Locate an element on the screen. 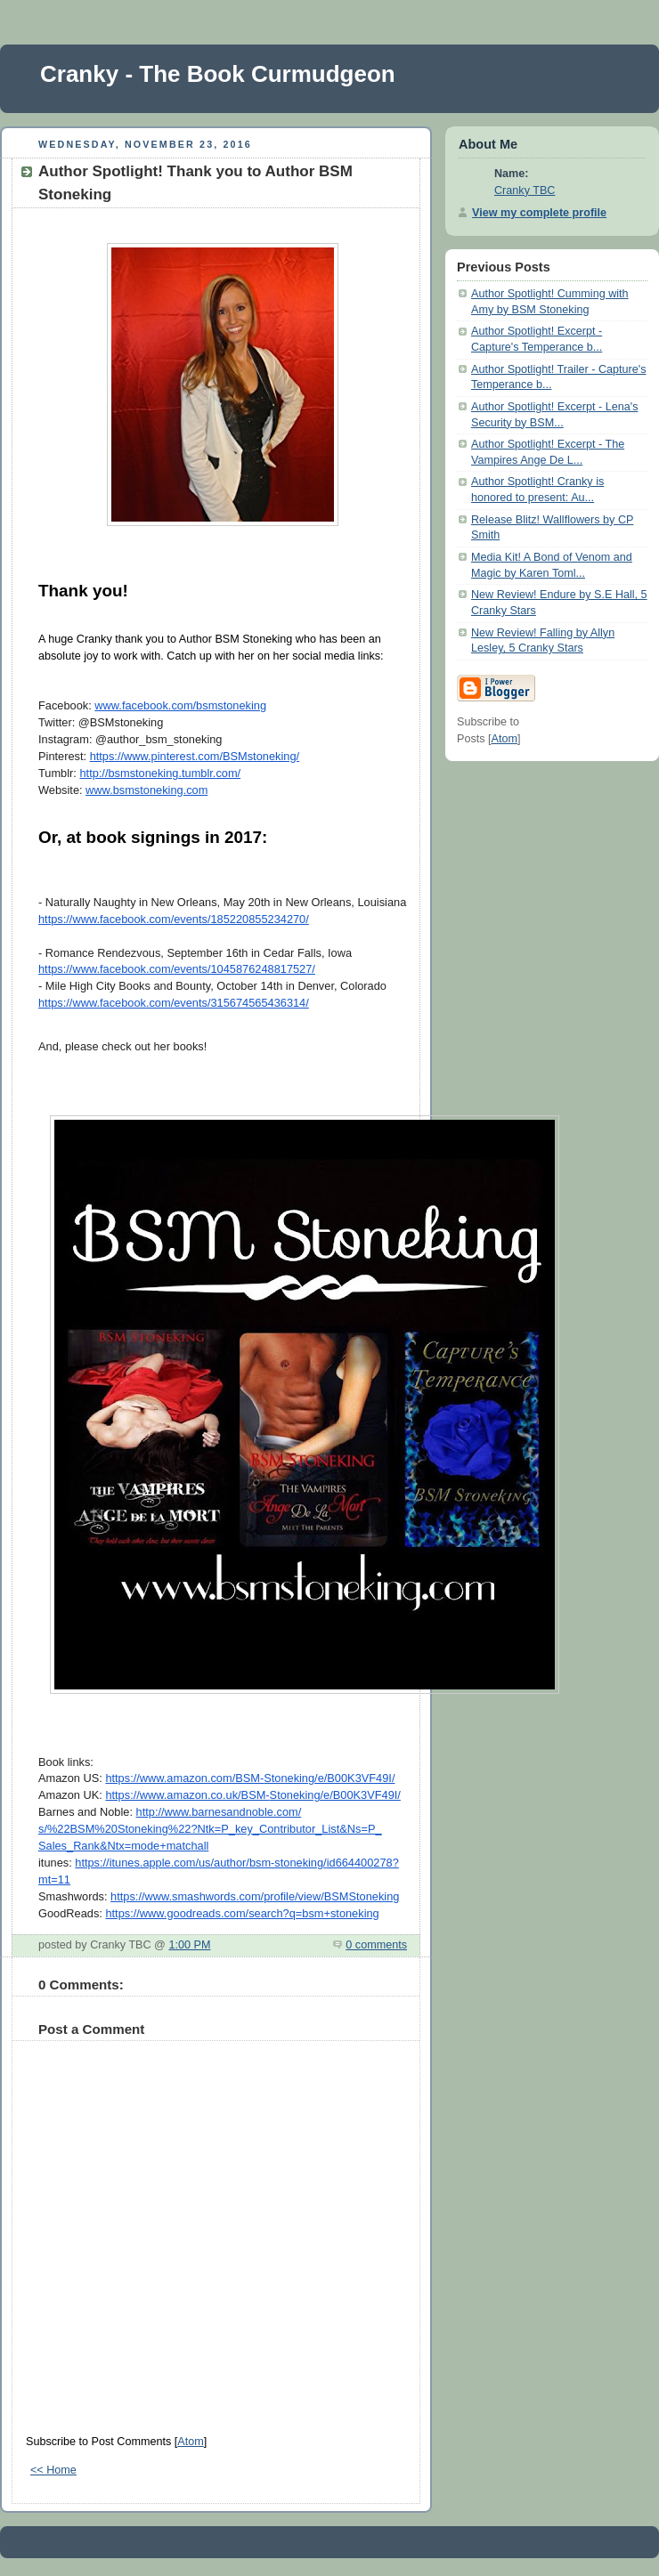 This screenshot has height=2576, width=659. https://www.smashwords.com/profile/view/BSMStoneking is located at coordinates (254, 1896).